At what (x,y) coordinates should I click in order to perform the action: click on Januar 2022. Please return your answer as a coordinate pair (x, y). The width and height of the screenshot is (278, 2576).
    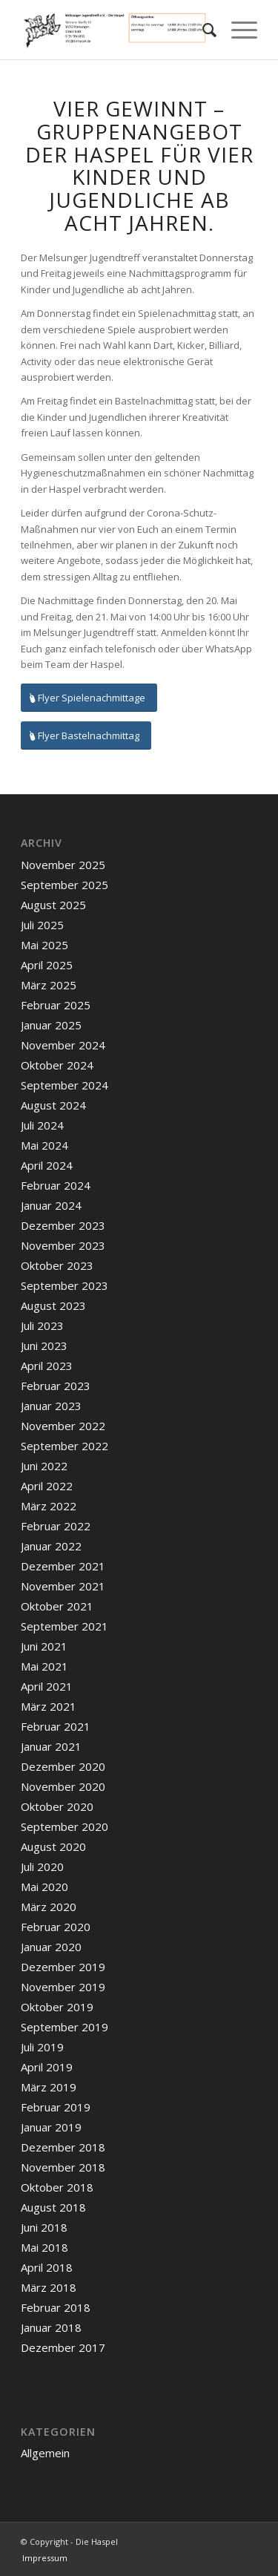
    Looking at the image, I should click on (51, 1545).